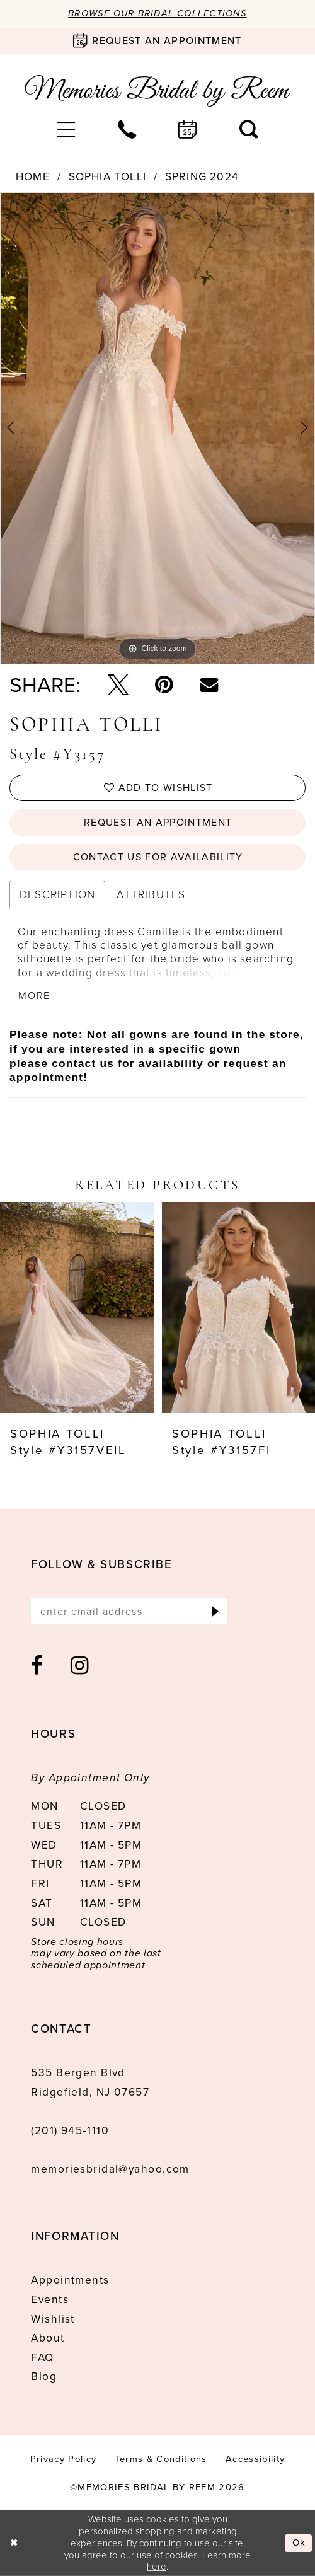 The height and width of the screenshot is (2576, 315). I want to click on [Tweet - Opens in new tab], so click(118, 684).